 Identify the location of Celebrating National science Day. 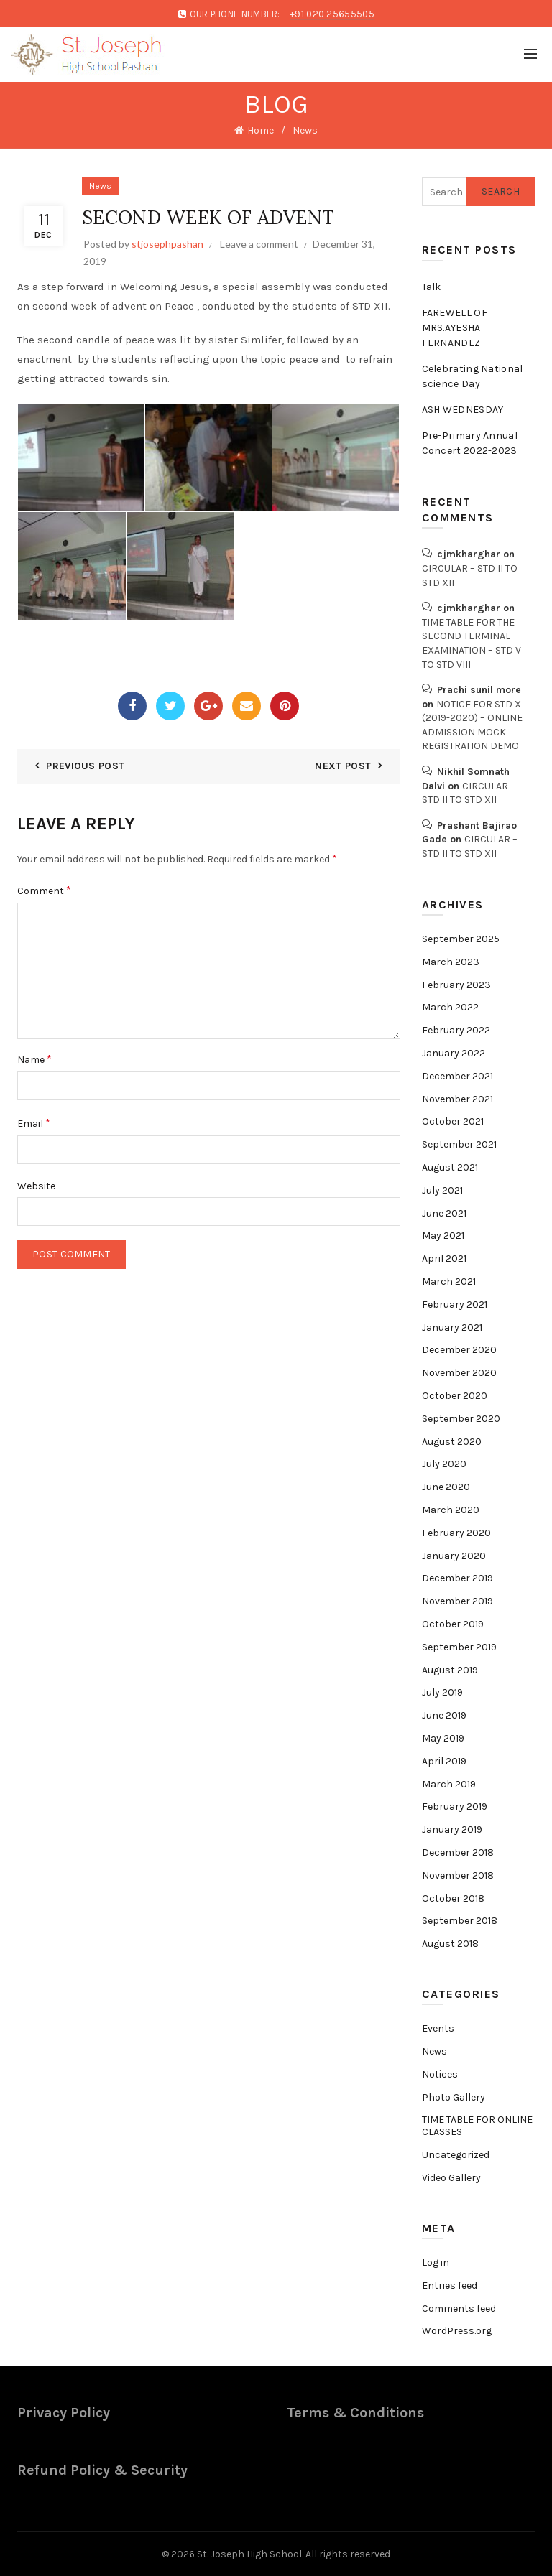
(472, 376).